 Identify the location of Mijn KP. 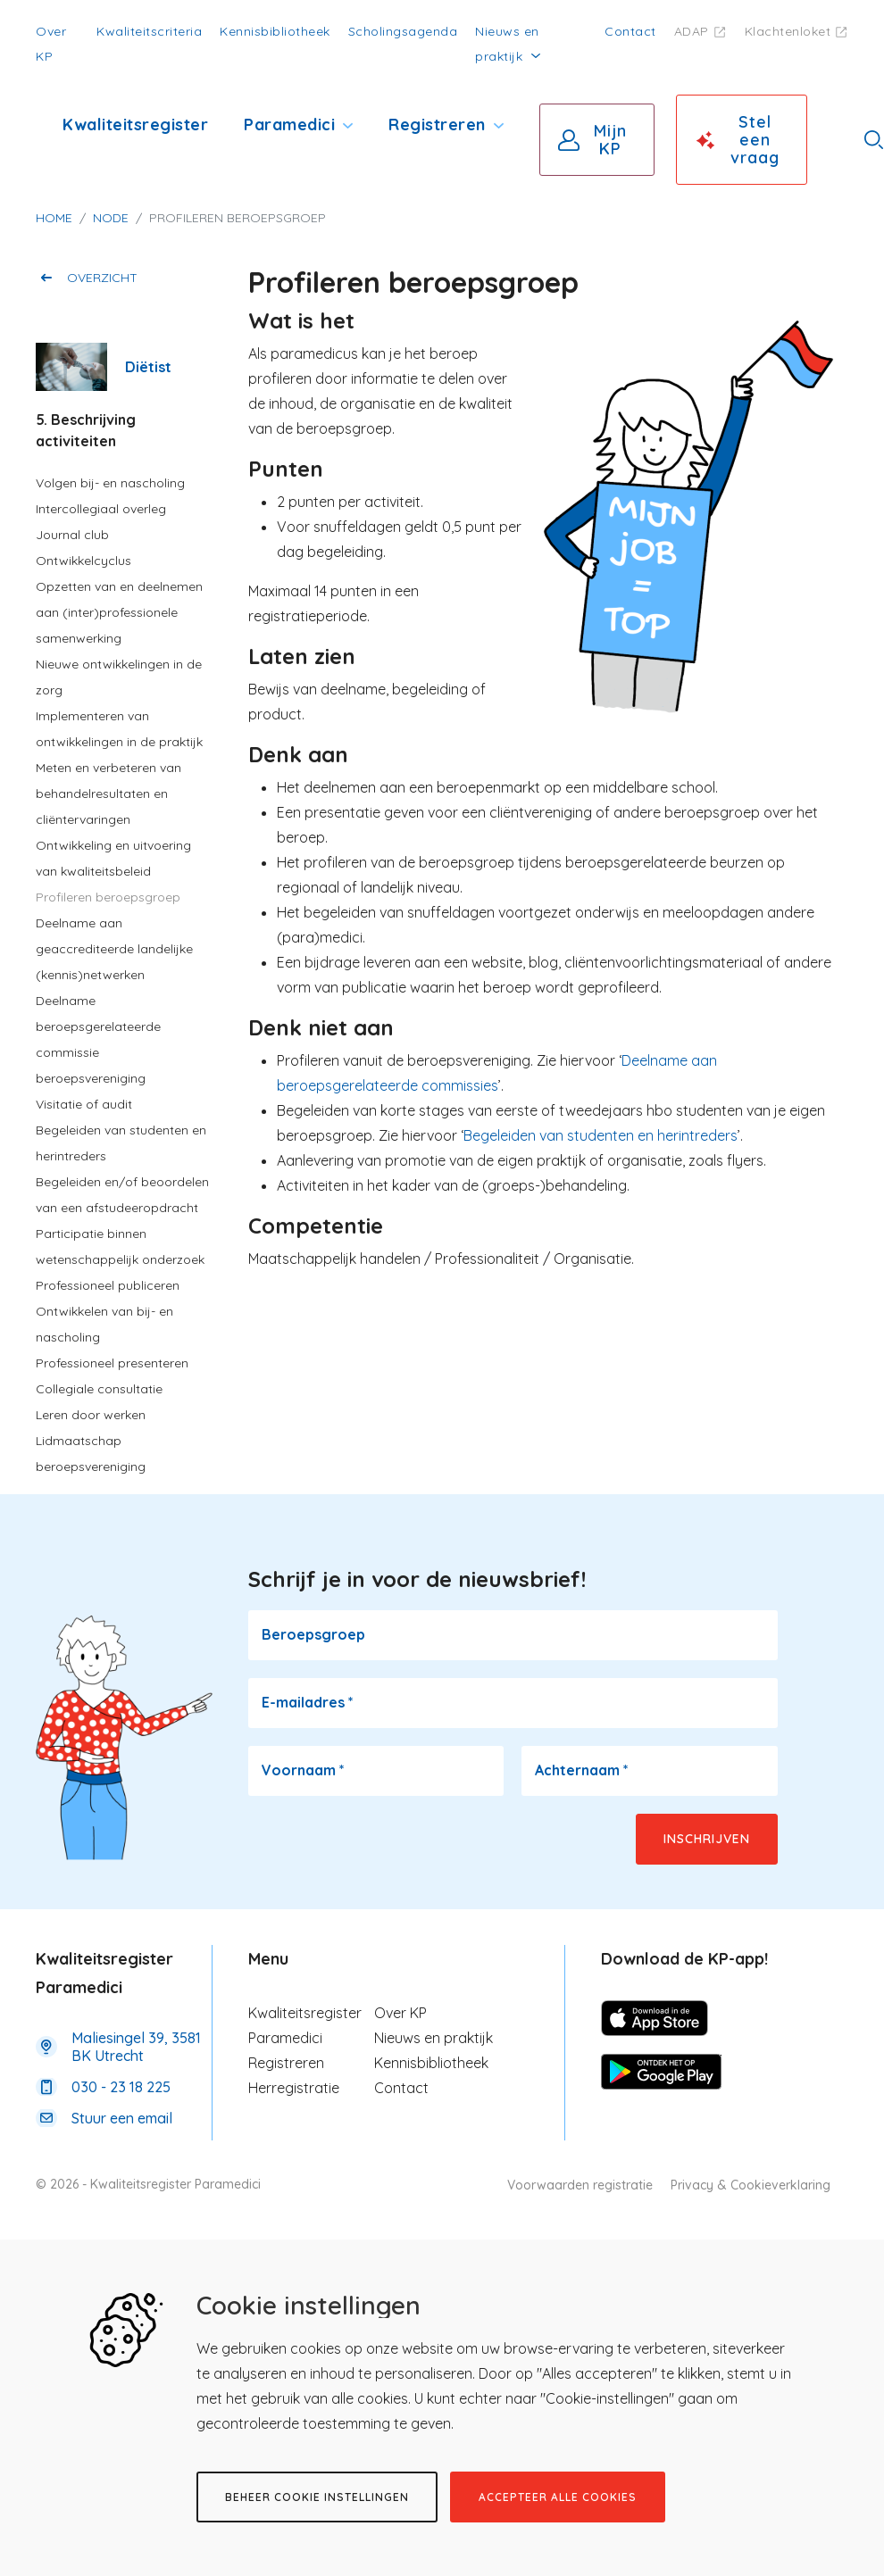
(610, 139).